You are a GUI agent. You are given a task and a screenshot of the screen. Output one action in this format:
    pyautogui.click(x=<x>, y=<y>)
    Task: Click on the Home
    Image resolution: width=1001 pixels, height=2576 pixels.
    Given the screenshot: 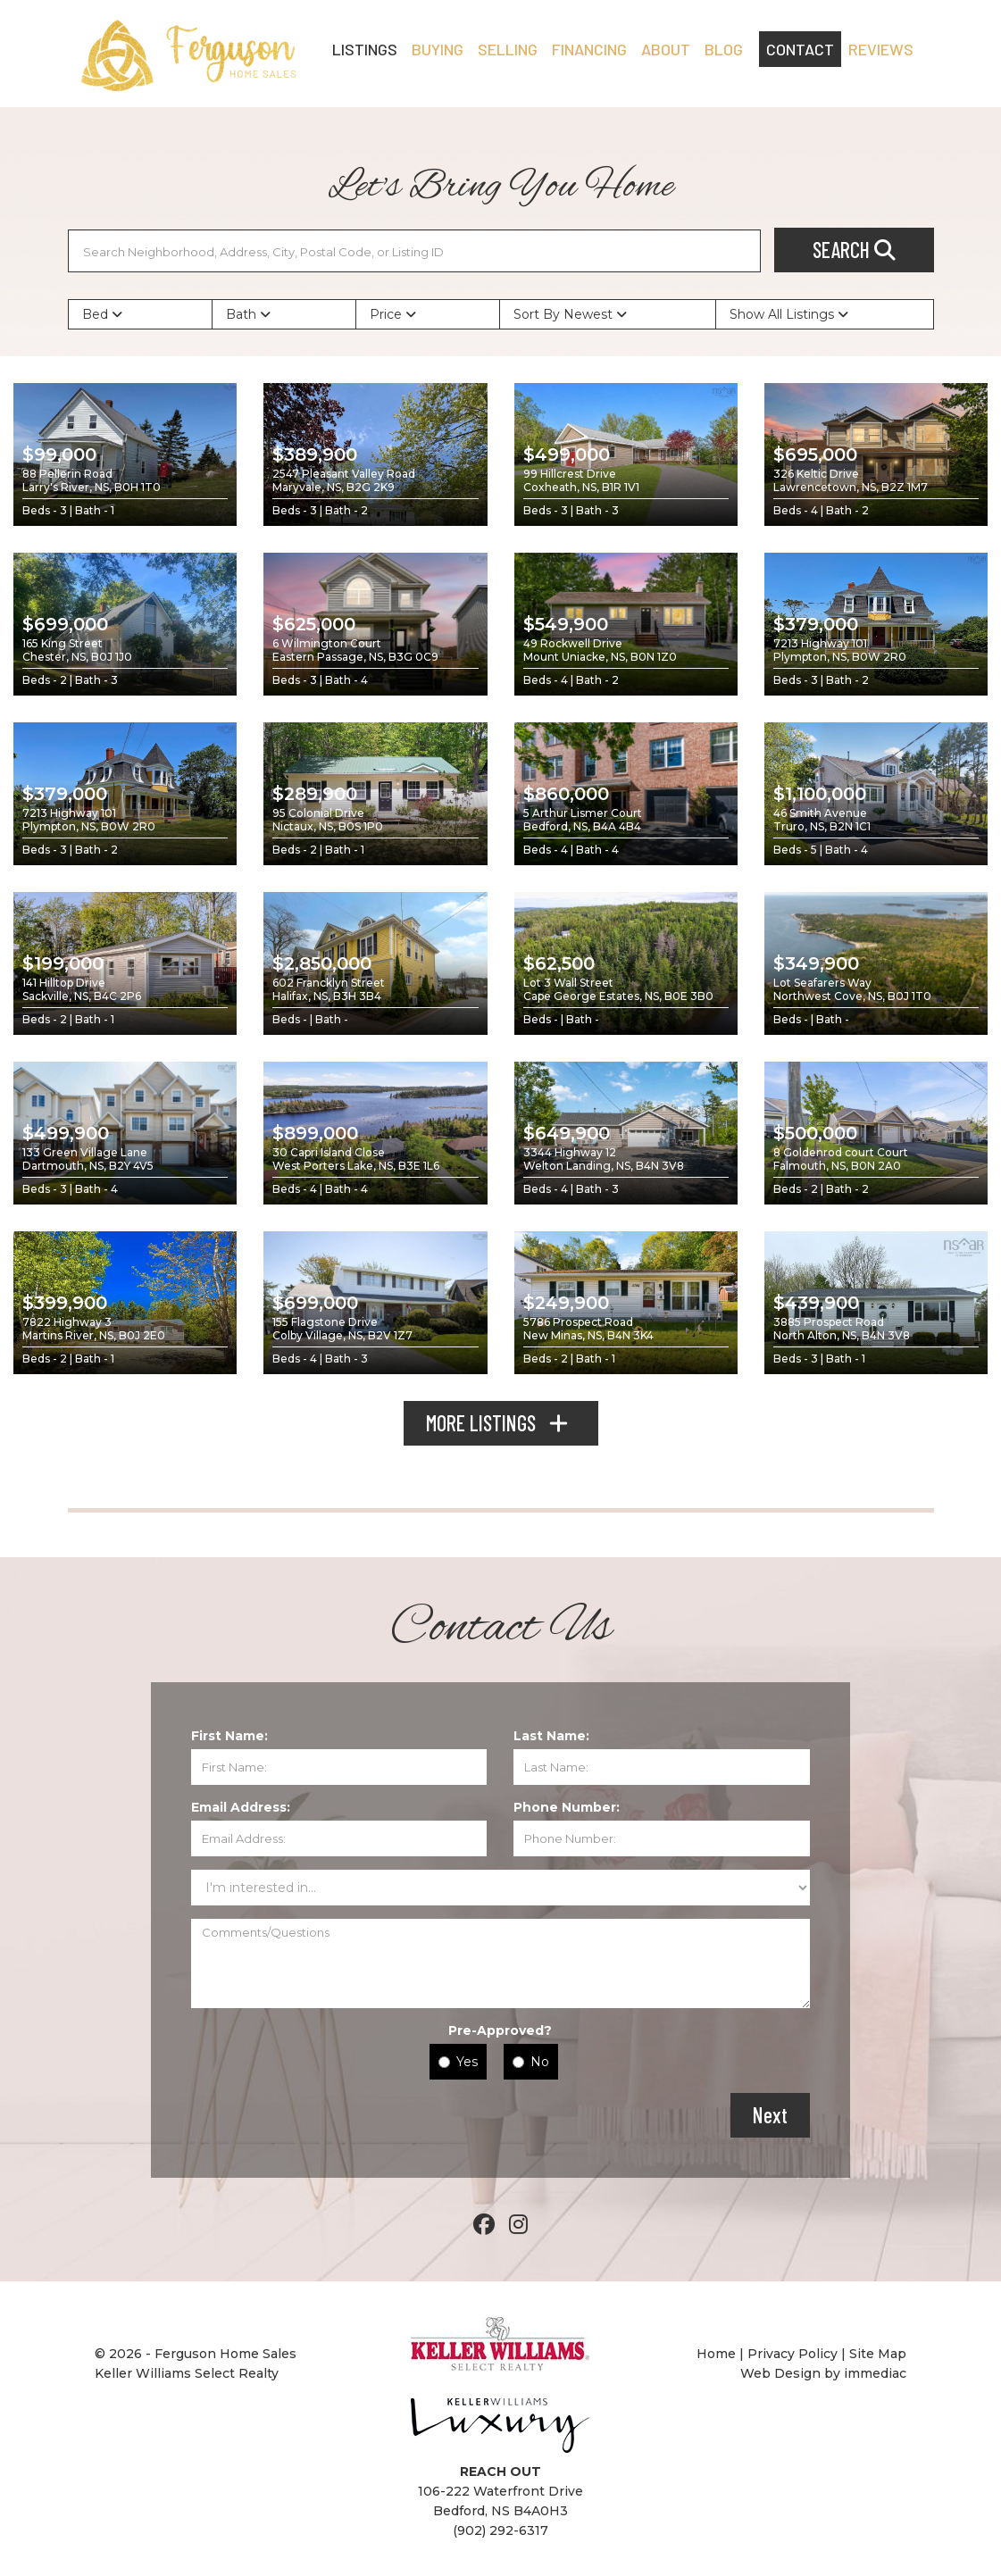 What is the action you would take?
    pyautogui.click(x=718, y=2354)
    